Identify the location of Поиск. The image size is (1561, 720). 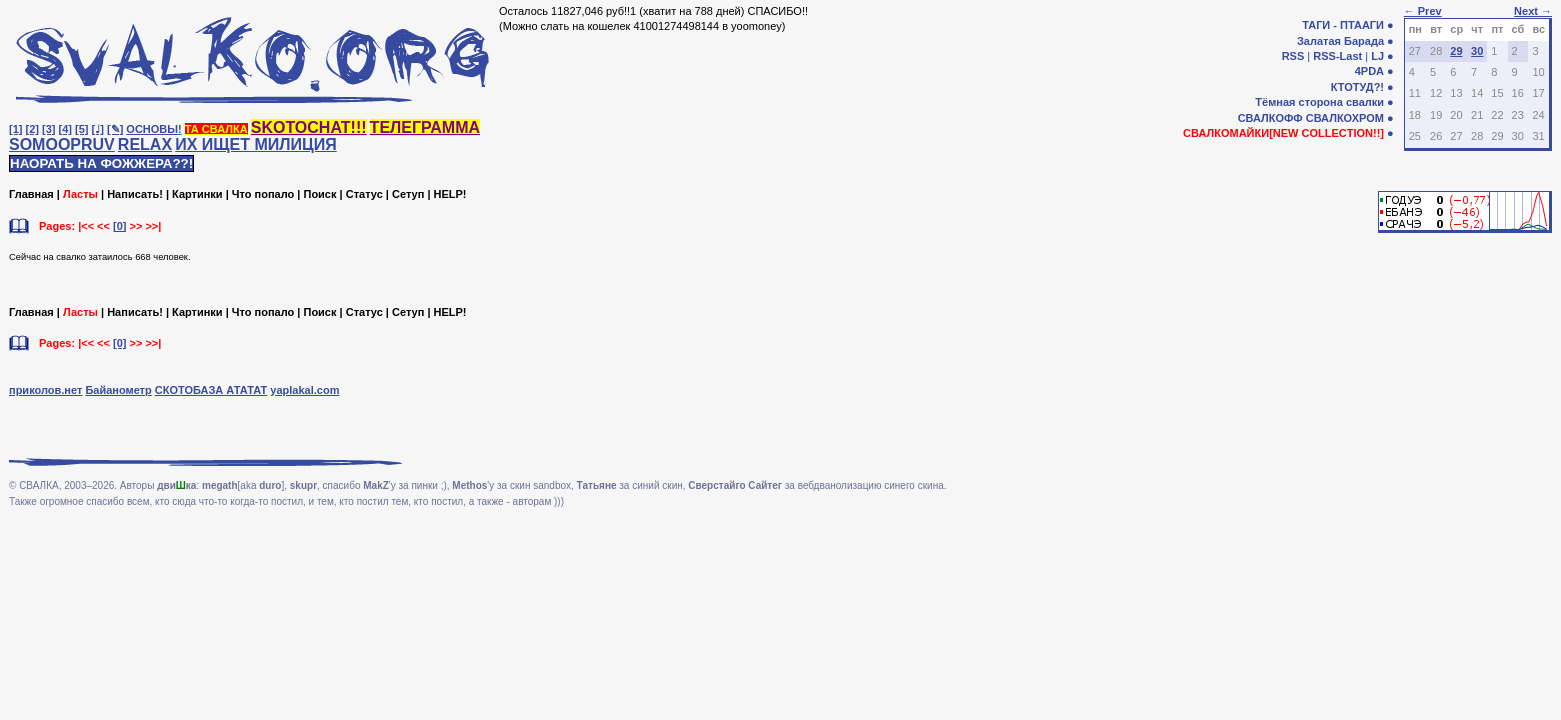
(319, 194).